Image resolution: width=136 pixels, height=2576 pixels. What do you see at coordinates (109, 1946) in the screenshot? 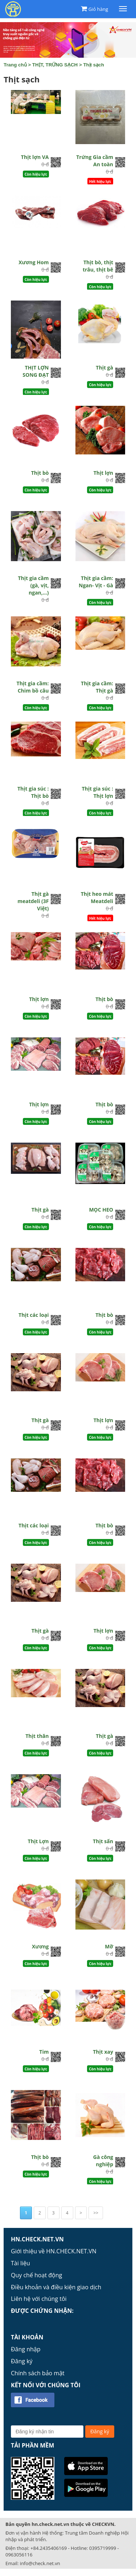
I see `Mỡ` at bounding box center [109, 1946].